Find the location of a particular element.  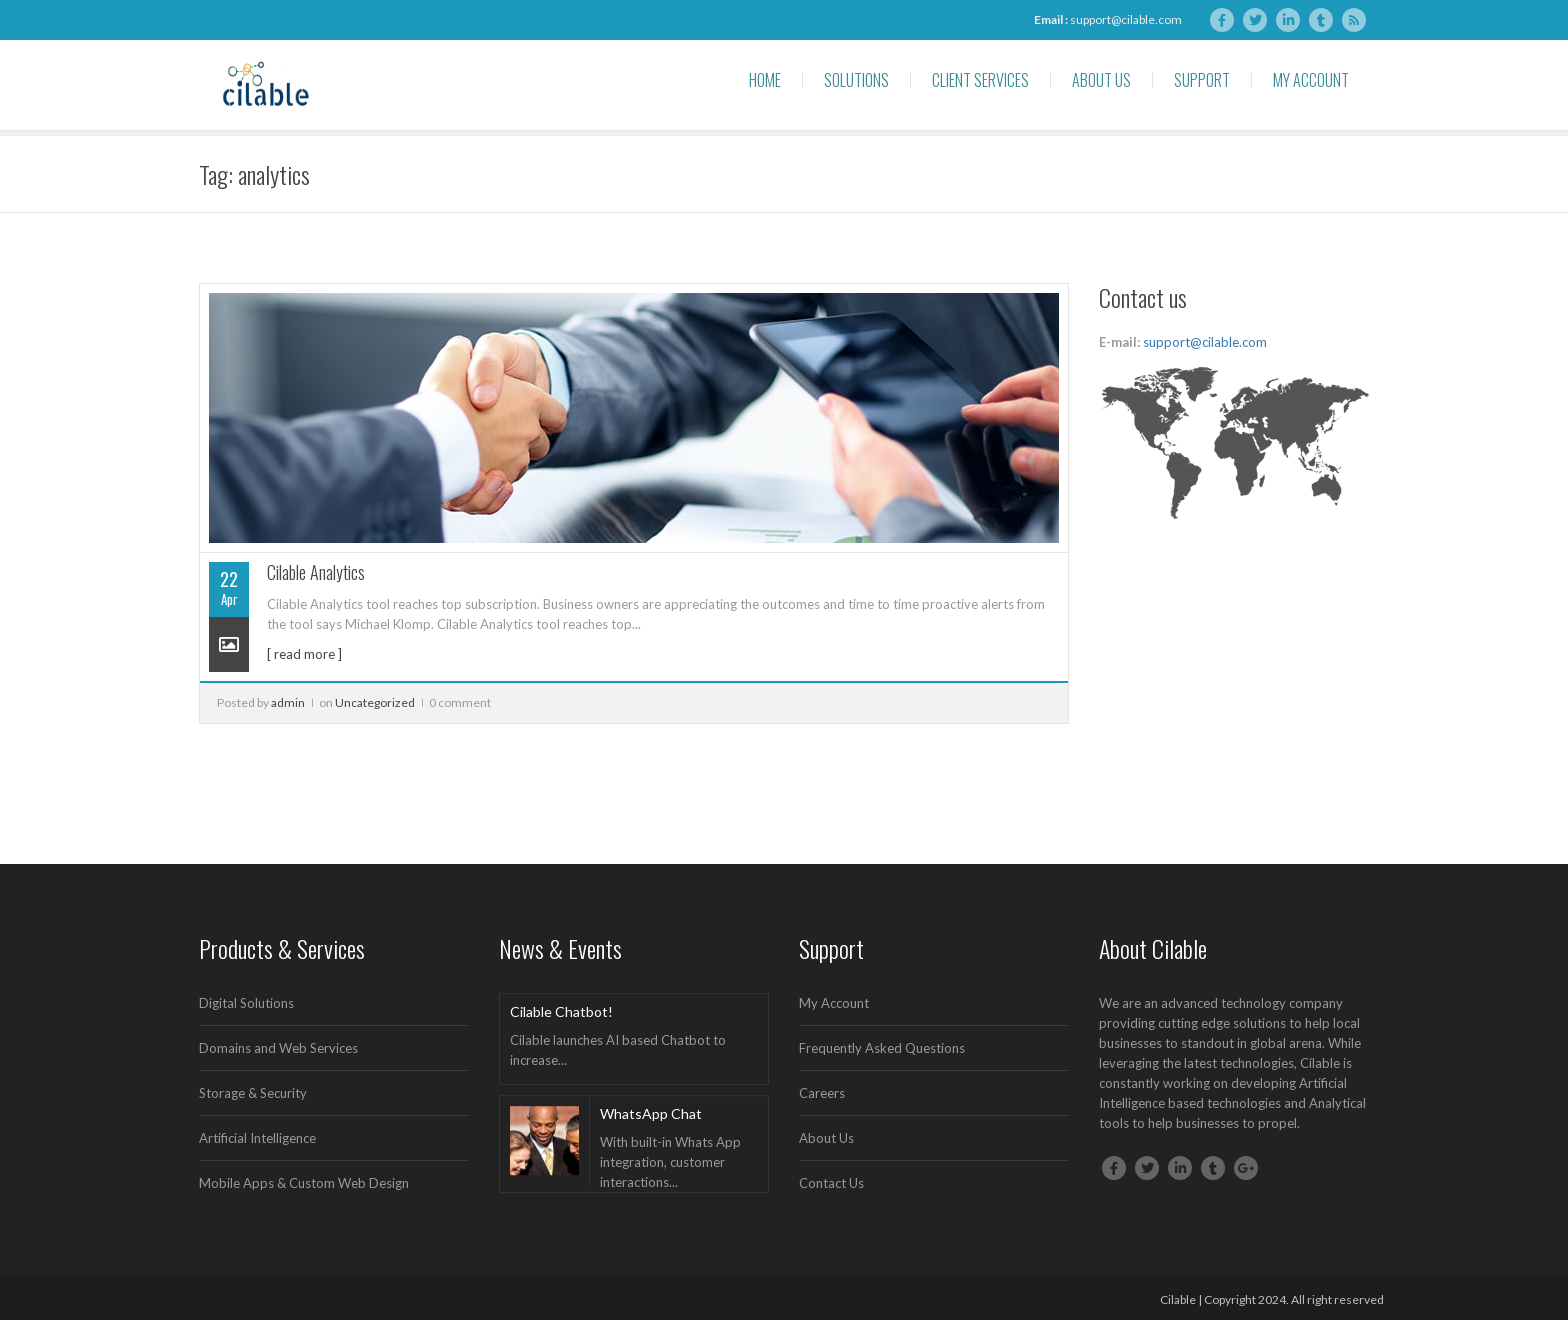

Domains and Web Services is located at coordinates (278, 1048).